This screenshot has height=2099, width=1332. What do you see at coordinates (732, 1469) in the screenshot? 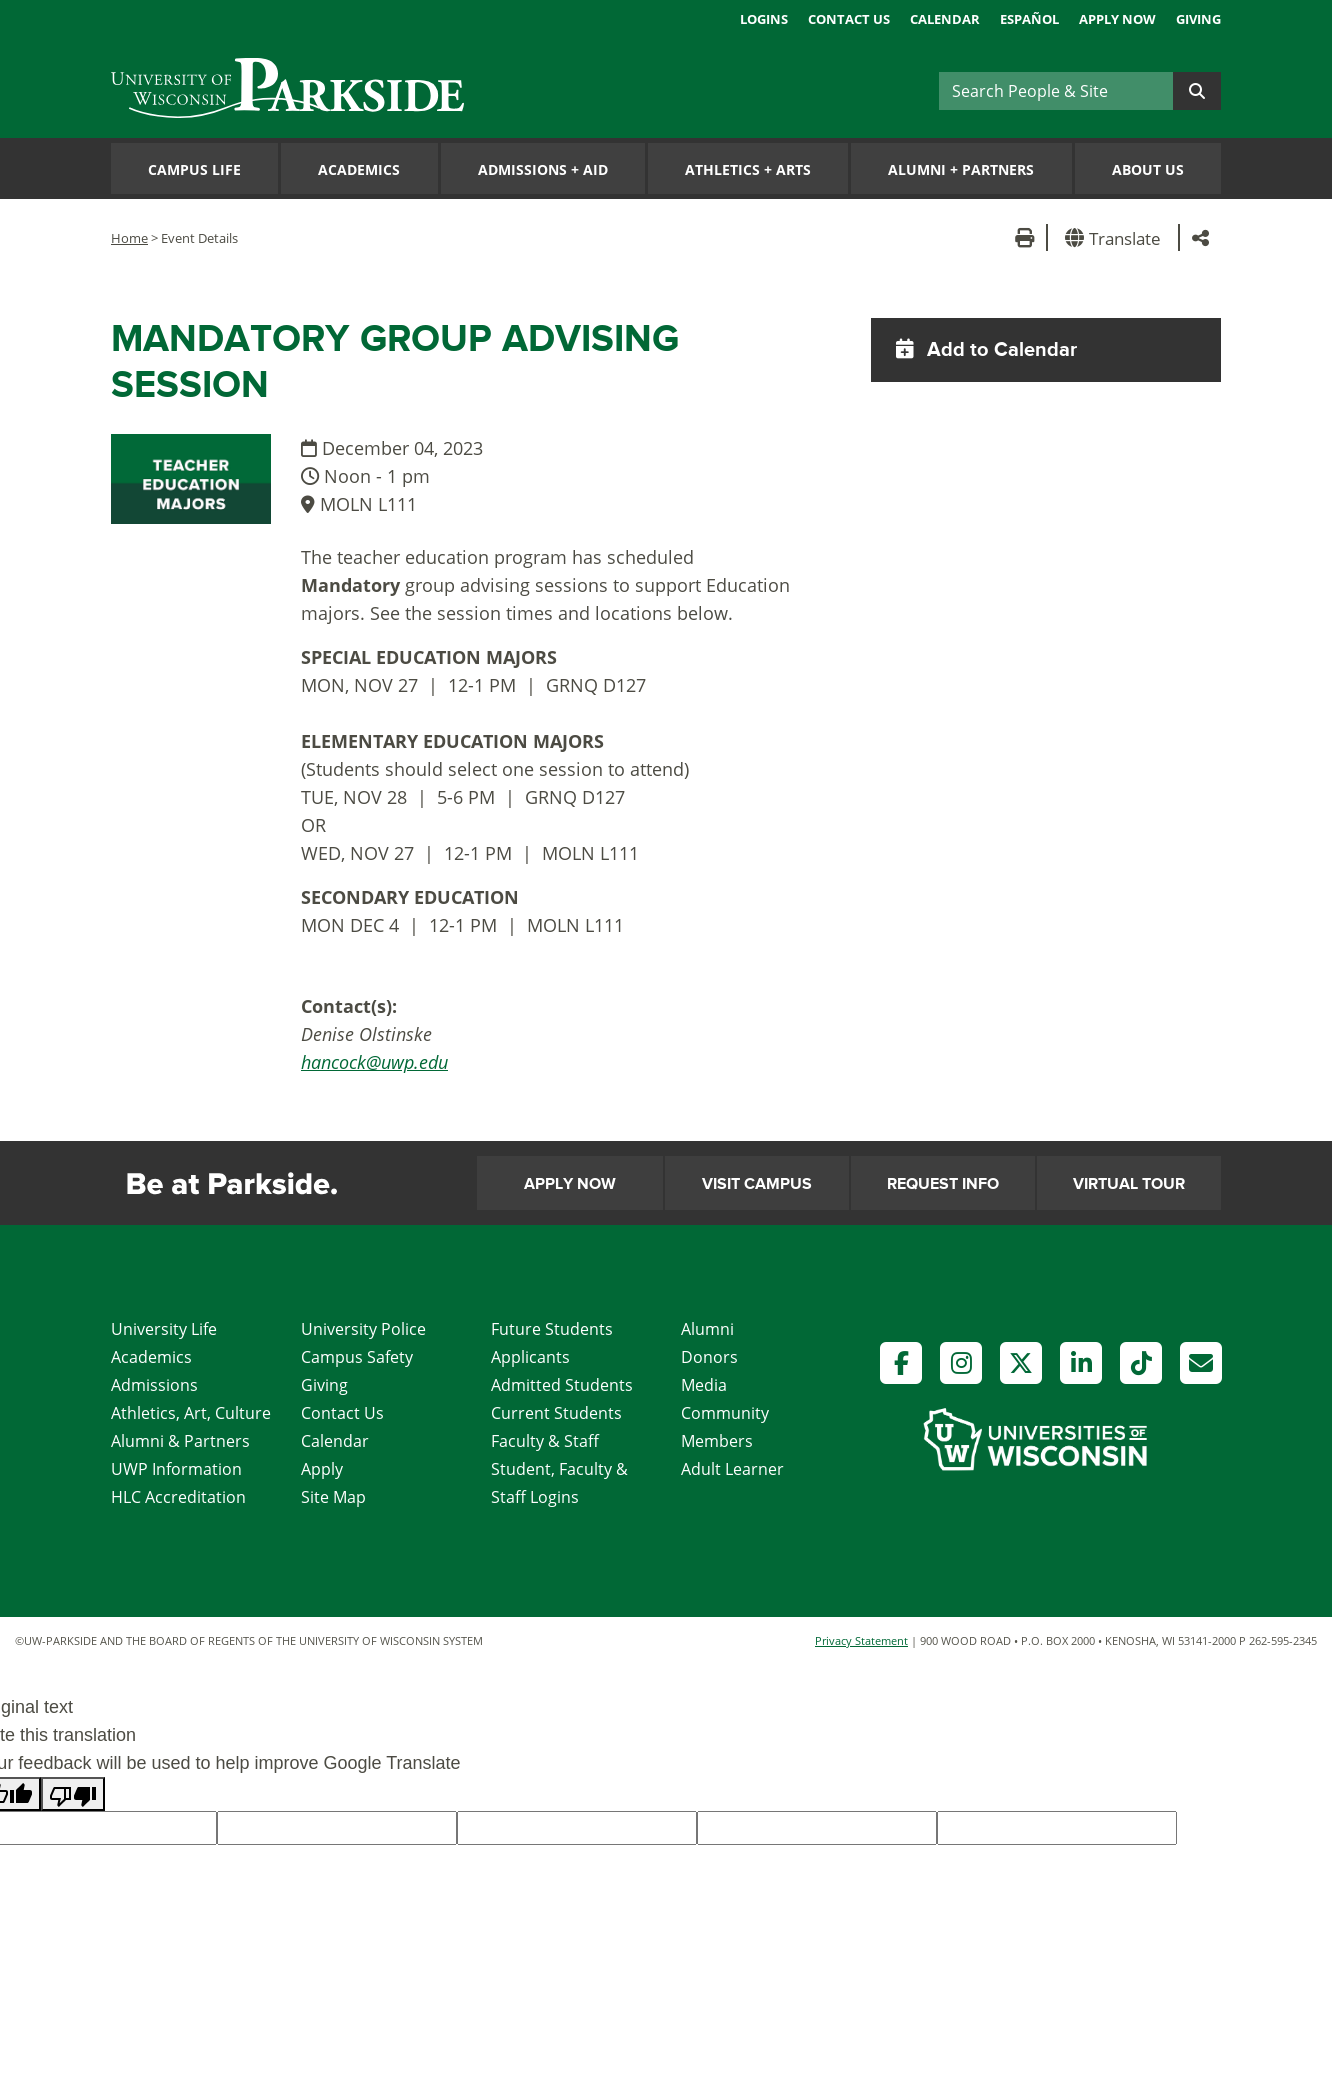
I see `Adult Learner` at bounding box center [732, 1469].